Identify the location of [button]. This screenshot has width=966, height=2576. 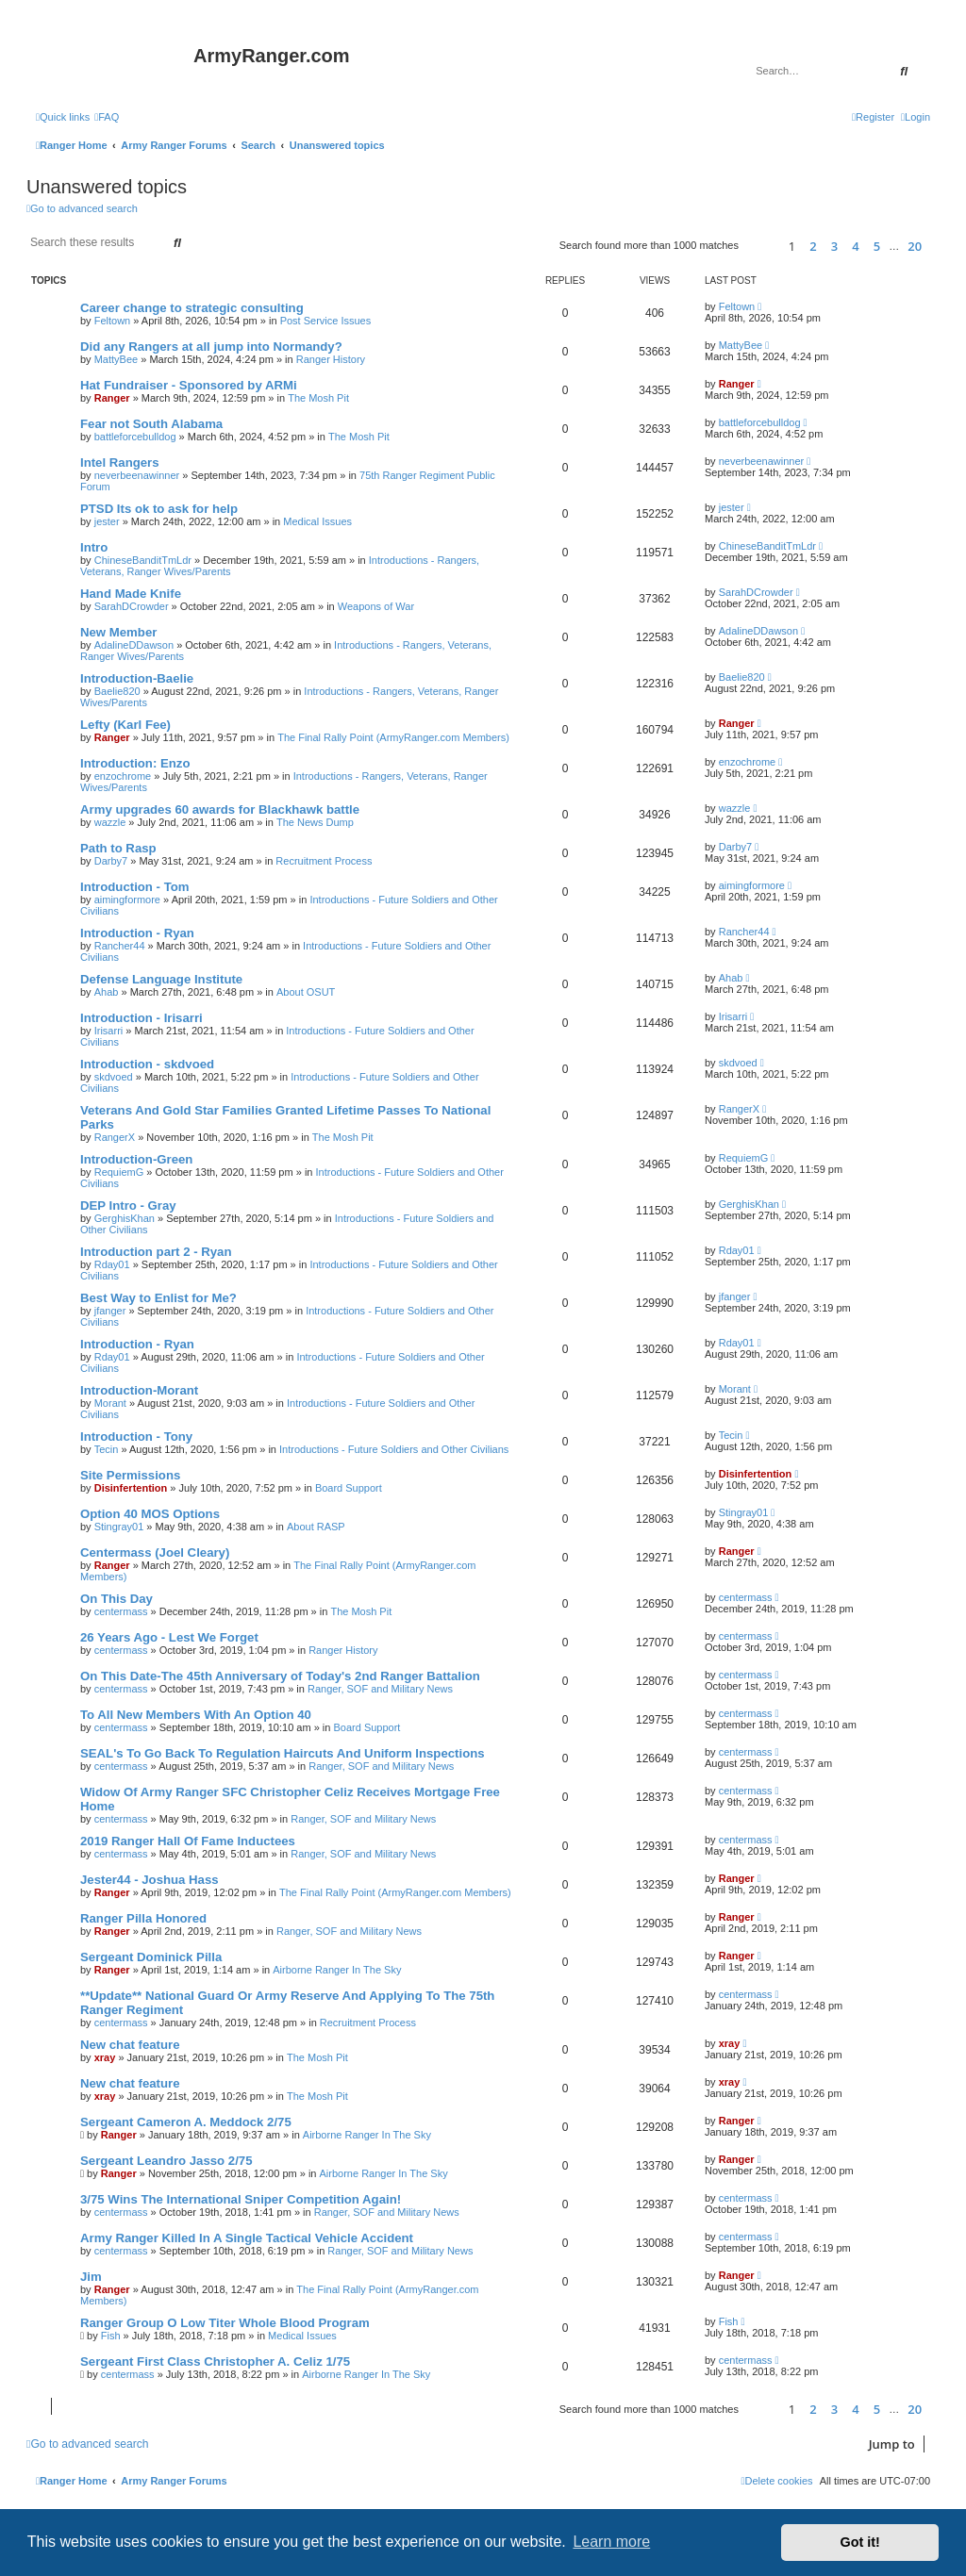
(760, 245).